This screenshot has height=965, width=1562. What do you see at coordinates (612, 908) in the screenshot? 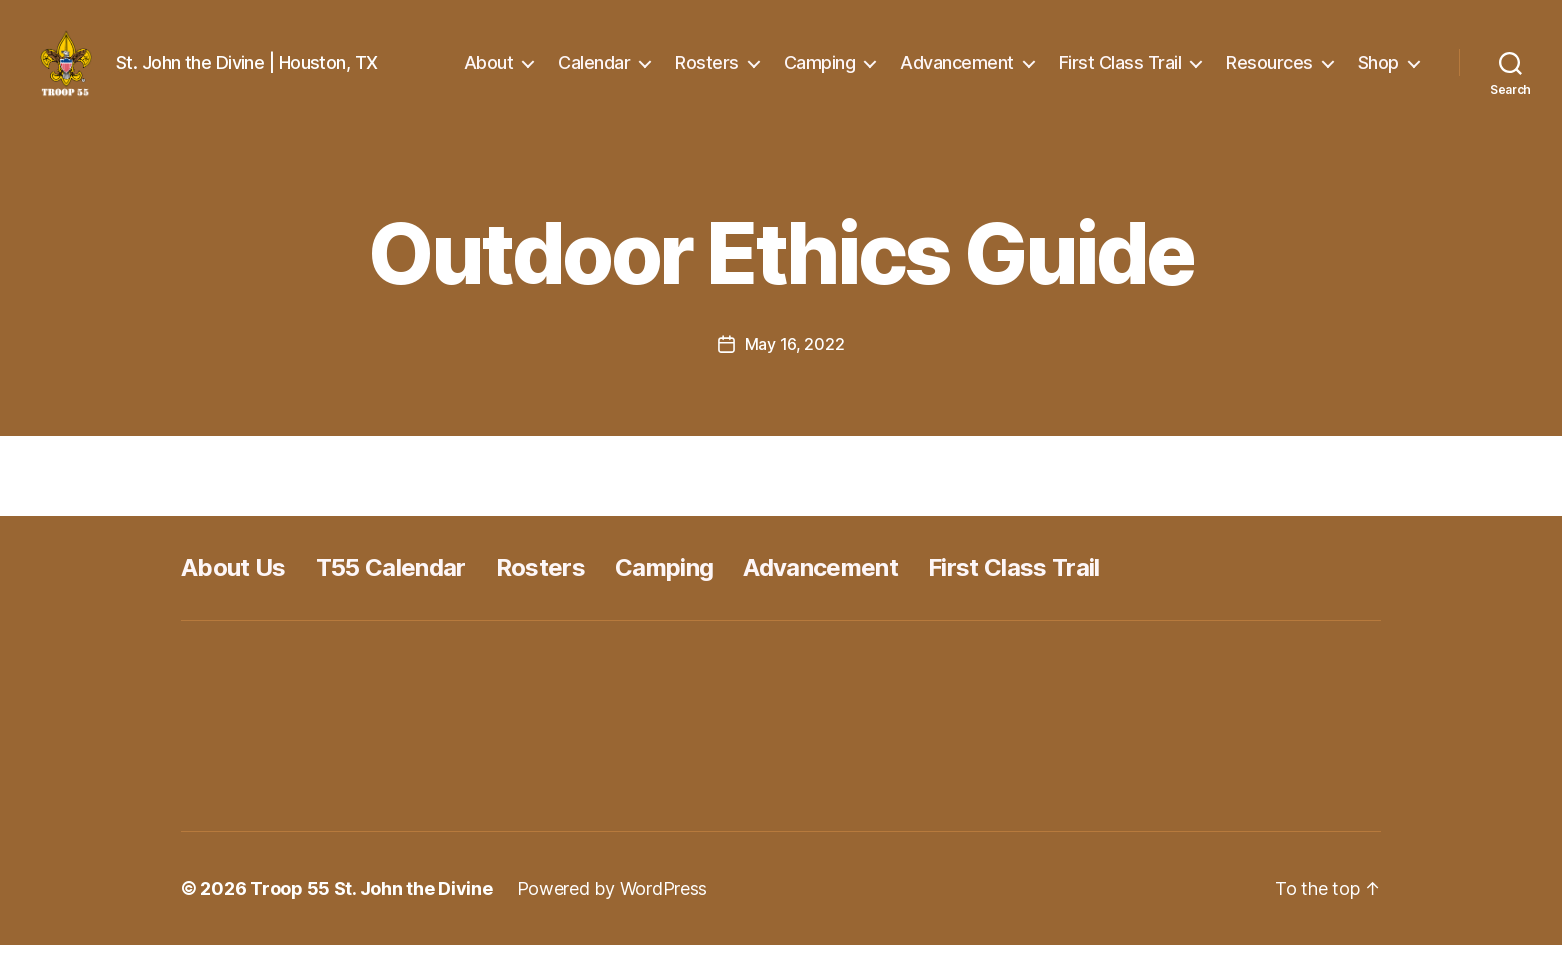
I see `Powered by WordPress` at bounding box center [612, 908].